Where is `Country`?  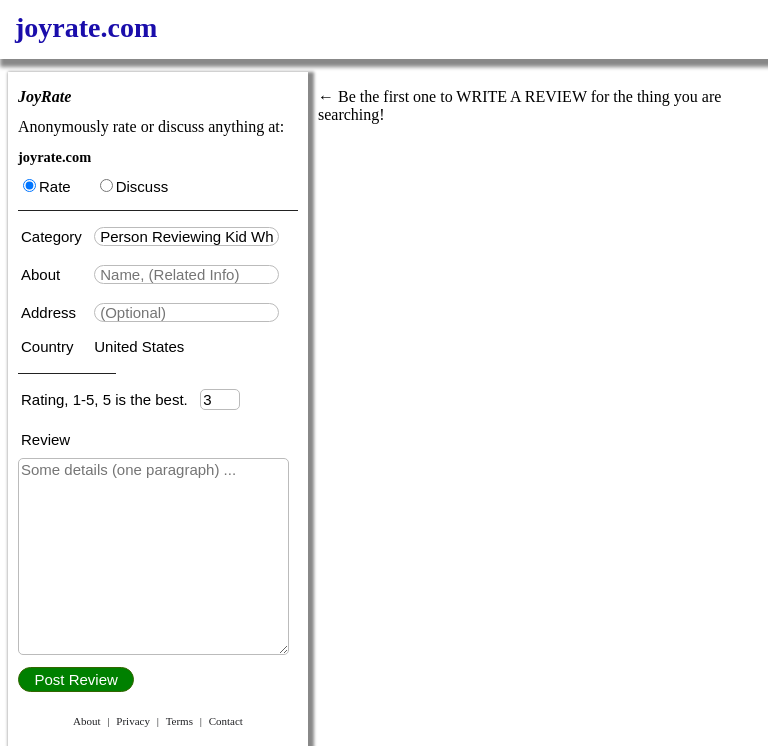 Country is located at coordinates (49, 346).